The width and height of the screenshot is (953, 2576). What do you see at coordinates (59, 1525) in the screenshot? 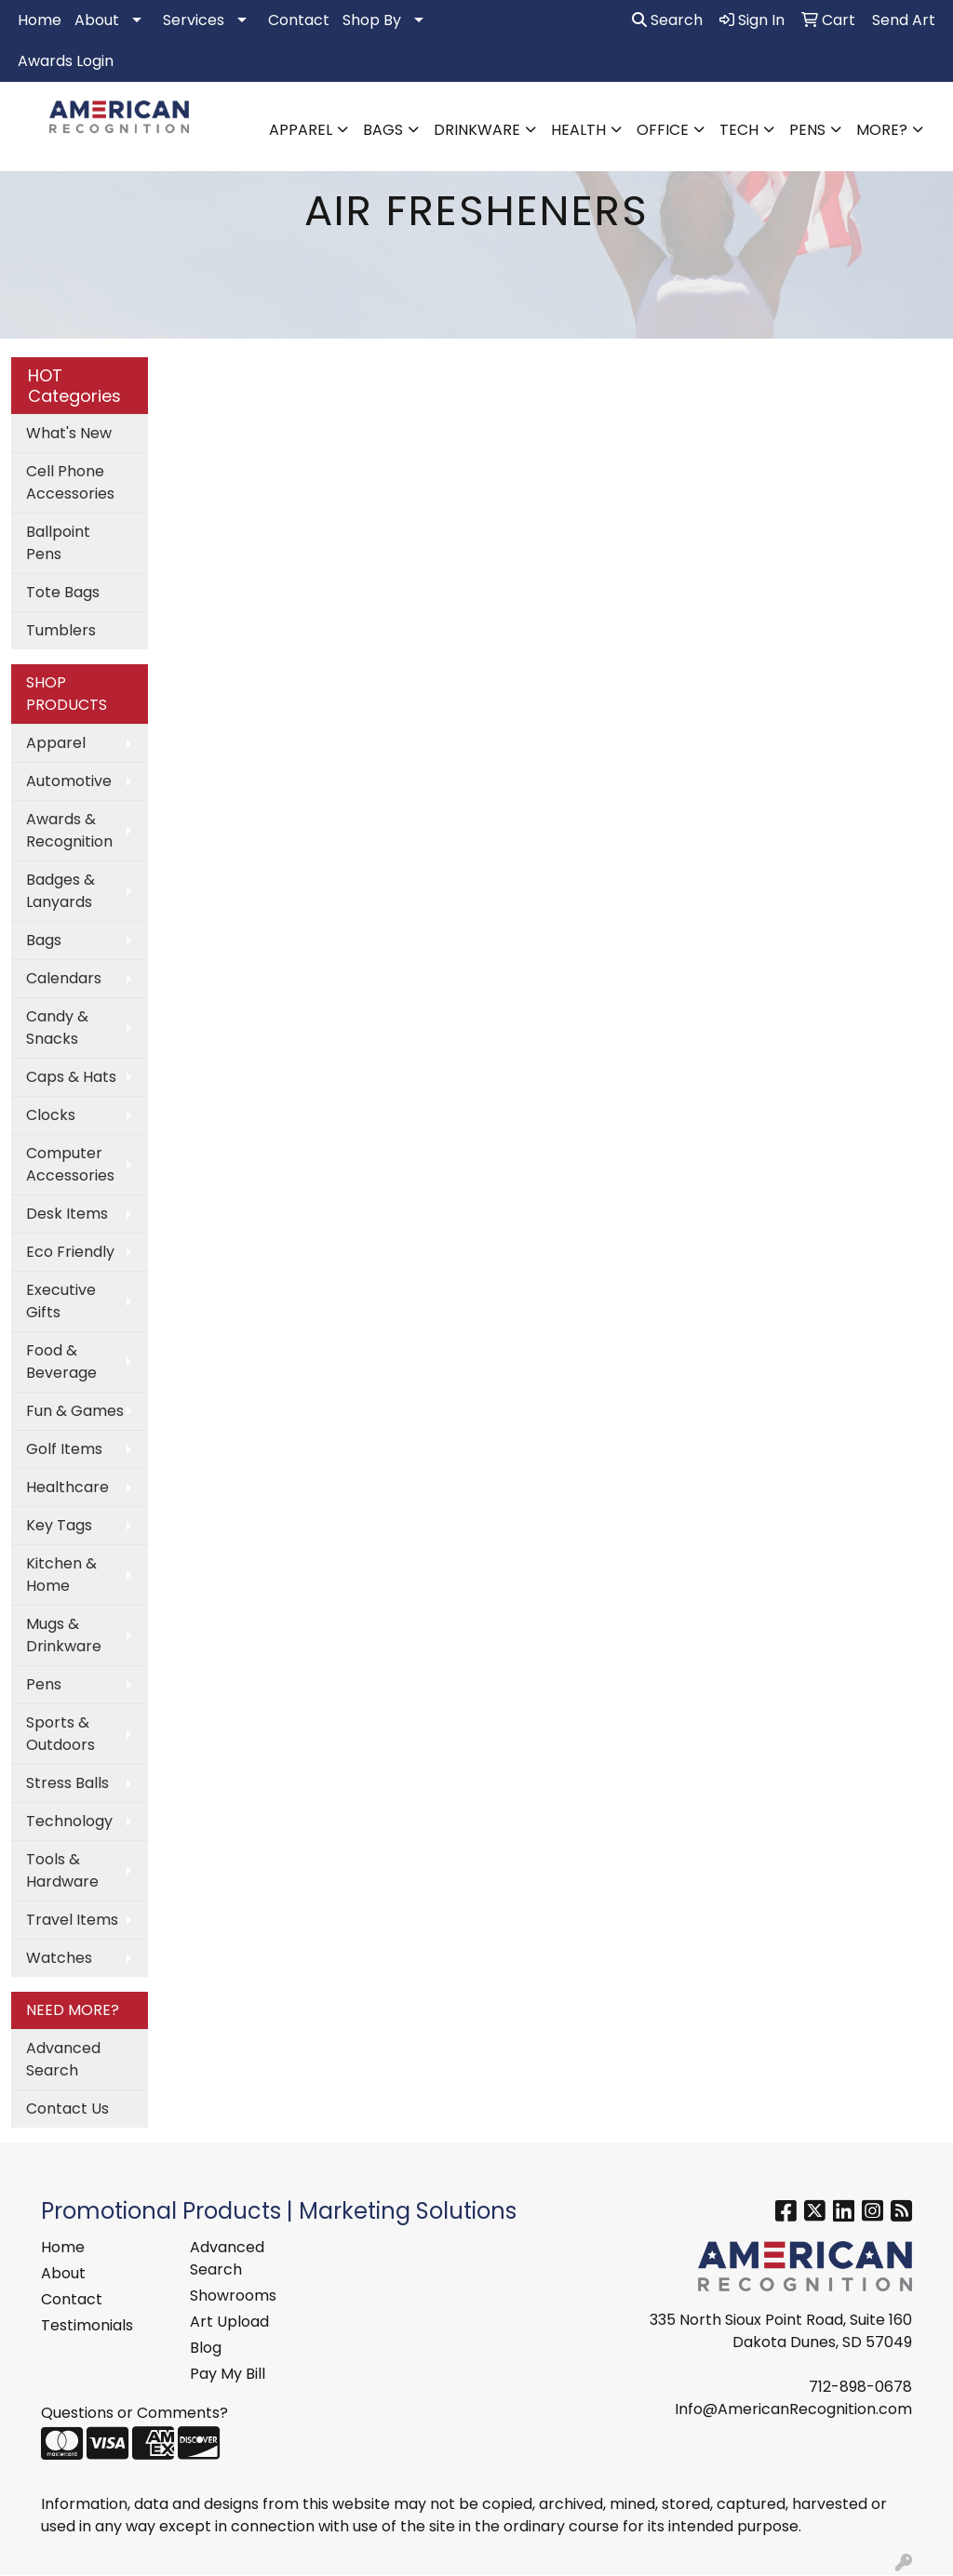
I see `Key Tags` at bounding box center [59, 1525].